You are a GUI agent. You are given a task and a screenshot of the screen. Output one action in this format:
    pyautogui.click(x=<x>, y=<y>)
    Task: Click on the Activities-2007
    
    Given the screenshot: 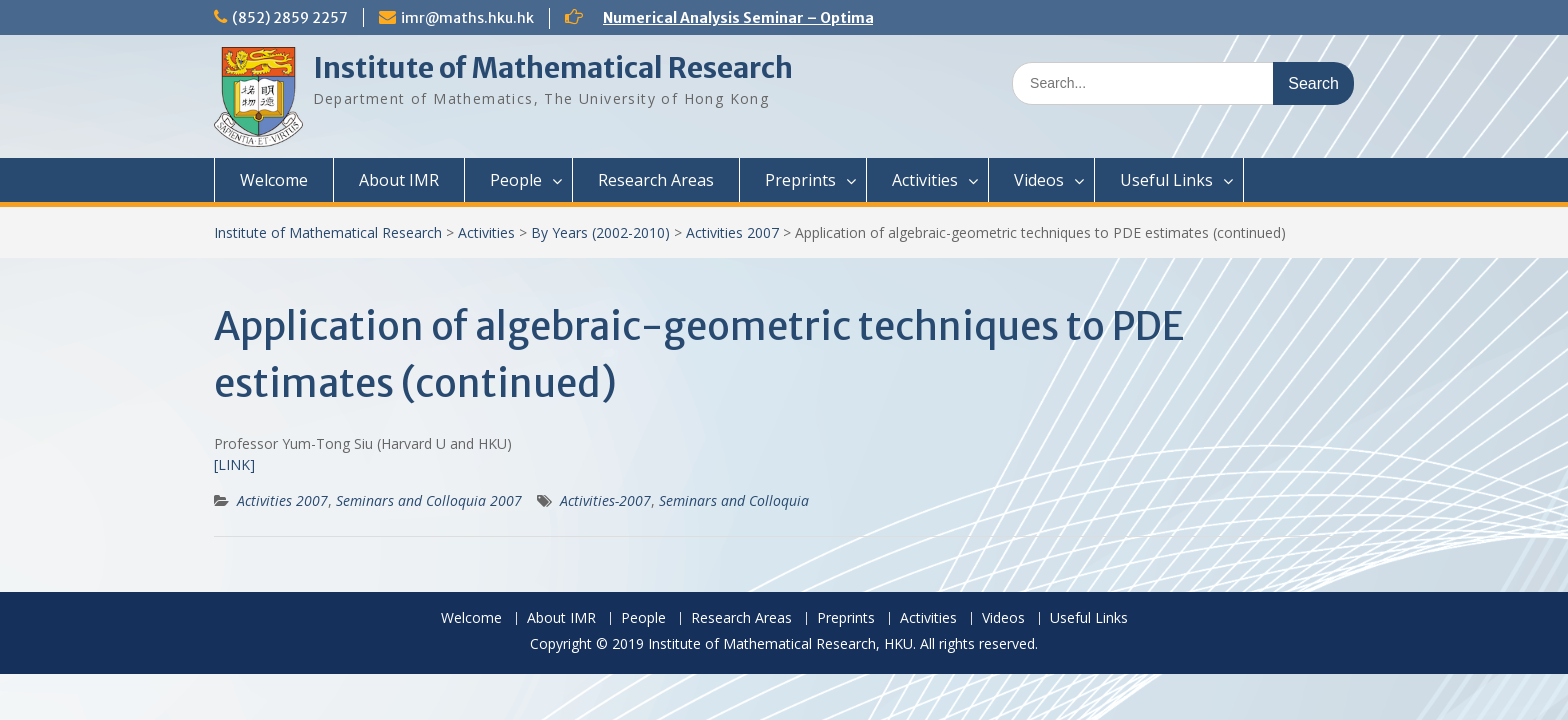 What is the action you would take?
    pyautogui.click(x=605, y=500)
    